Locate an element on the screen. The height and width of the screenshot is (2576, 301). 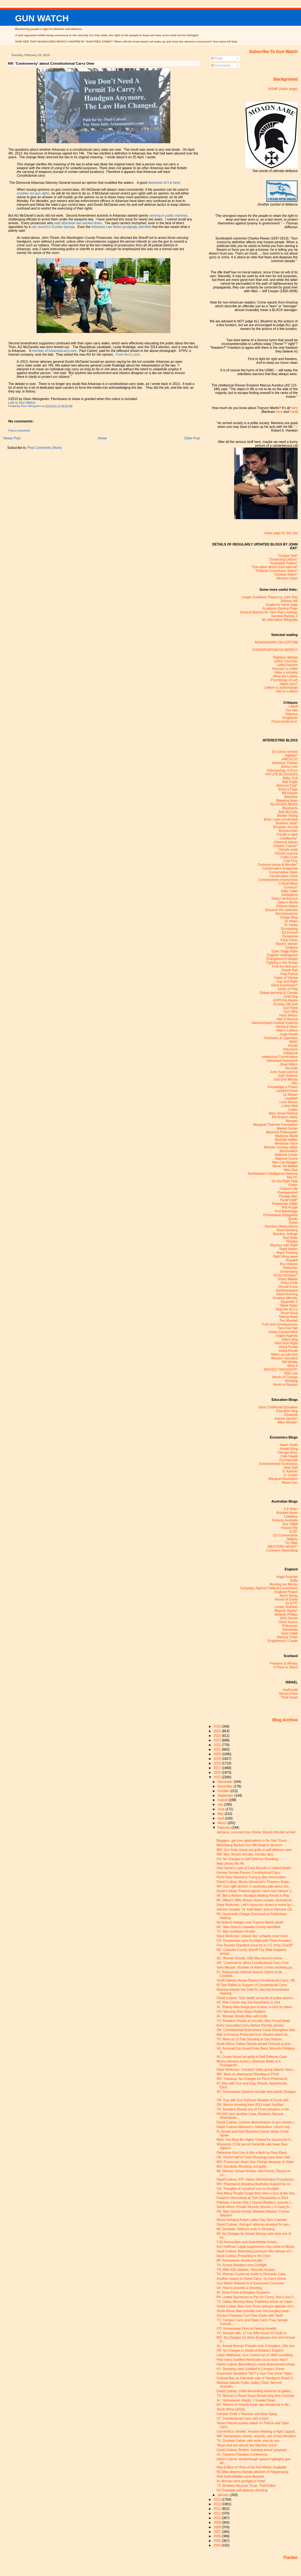
Environmental Economics is located at coordinates (278, 1464).